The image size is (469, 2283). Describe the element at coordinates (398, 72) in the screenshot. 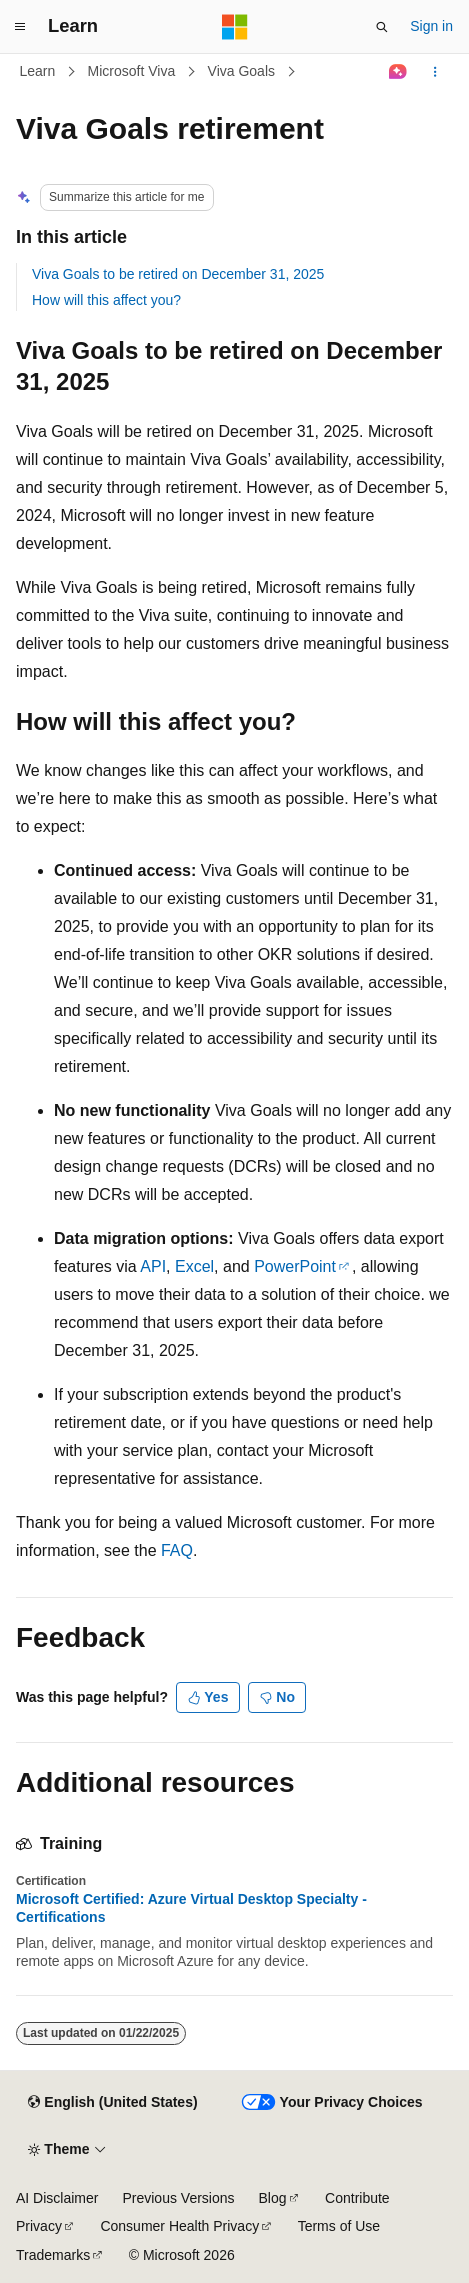

I see `[Ask Learn]` at that location.